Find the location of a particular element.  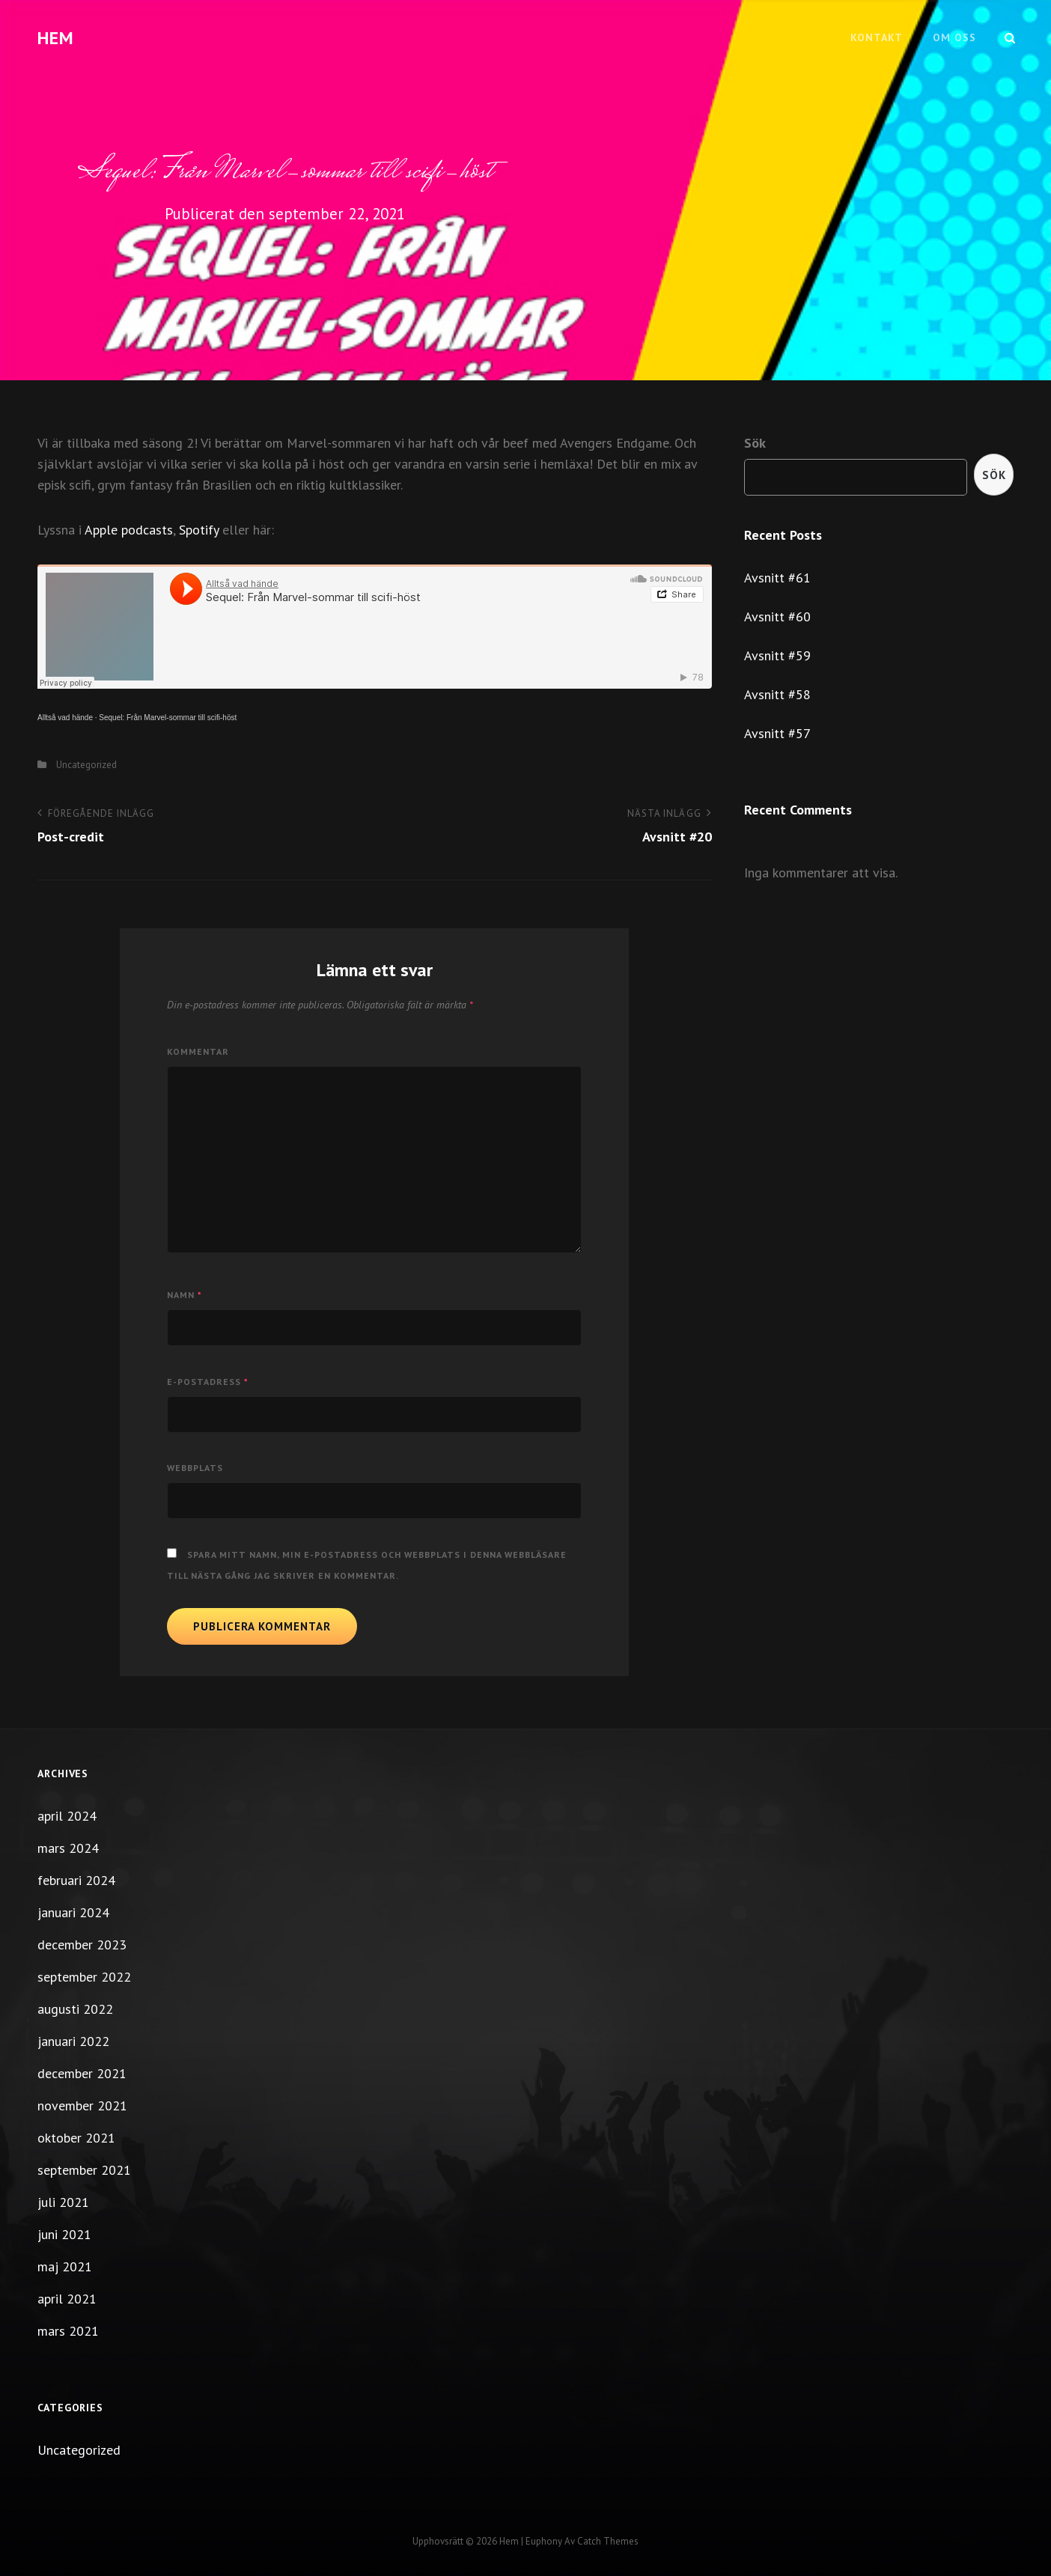

Om oss is located at coordinates (954, 37).